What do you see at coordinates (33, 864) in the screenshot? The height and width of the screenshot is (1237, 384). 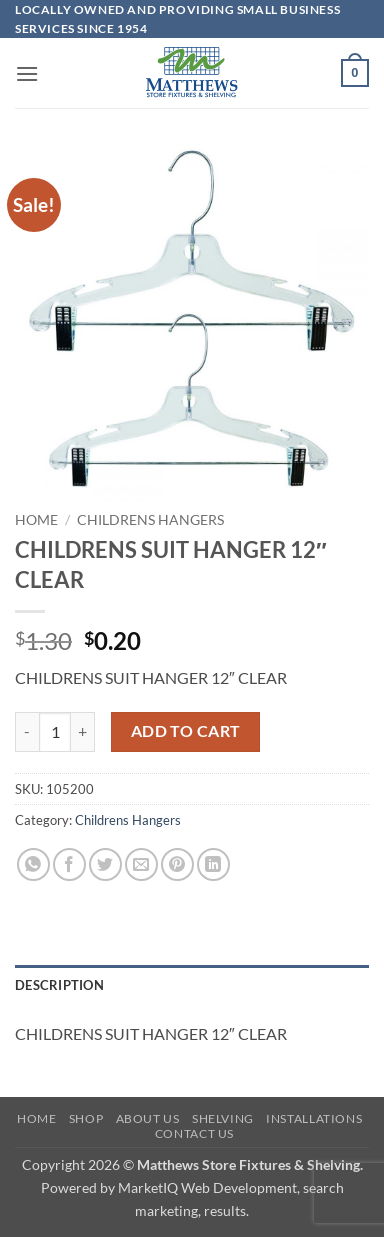 I see `[Share on WhatsApp]` at bounding box center [33, 864].